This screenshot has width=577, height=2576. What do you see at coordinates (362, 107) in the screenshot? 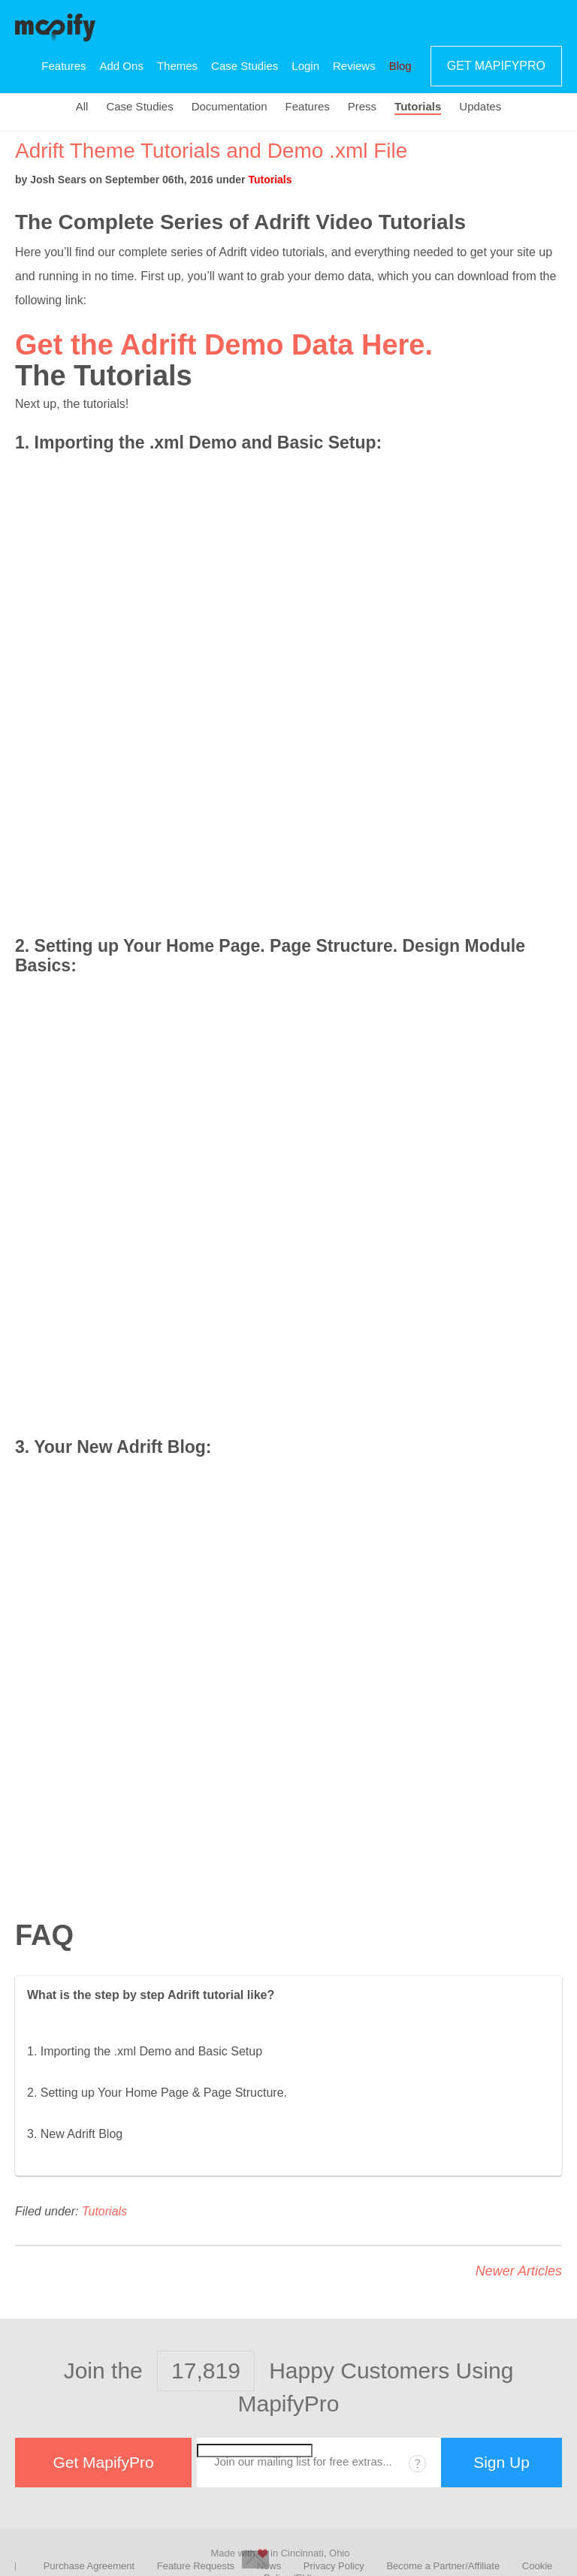
I see `Press` at bounding box center [362, 107].